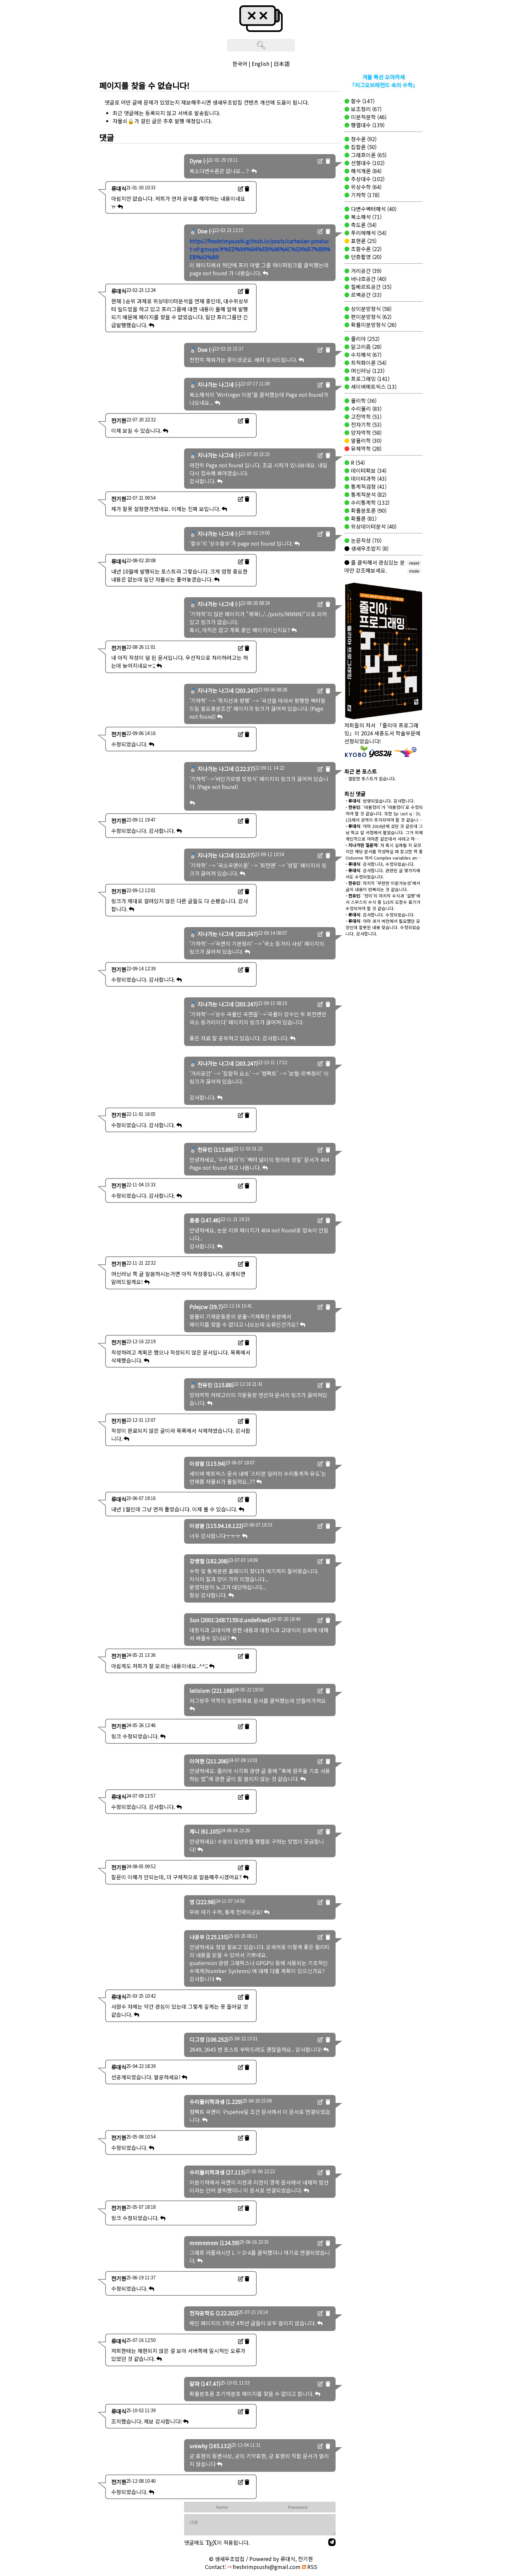 Image resolution: width=522 pixels, height=2576 pixels. What do you see at coordinates (362, 101) in the screenshot?
I see `함수 (147)` at bounding box center [362, 101].